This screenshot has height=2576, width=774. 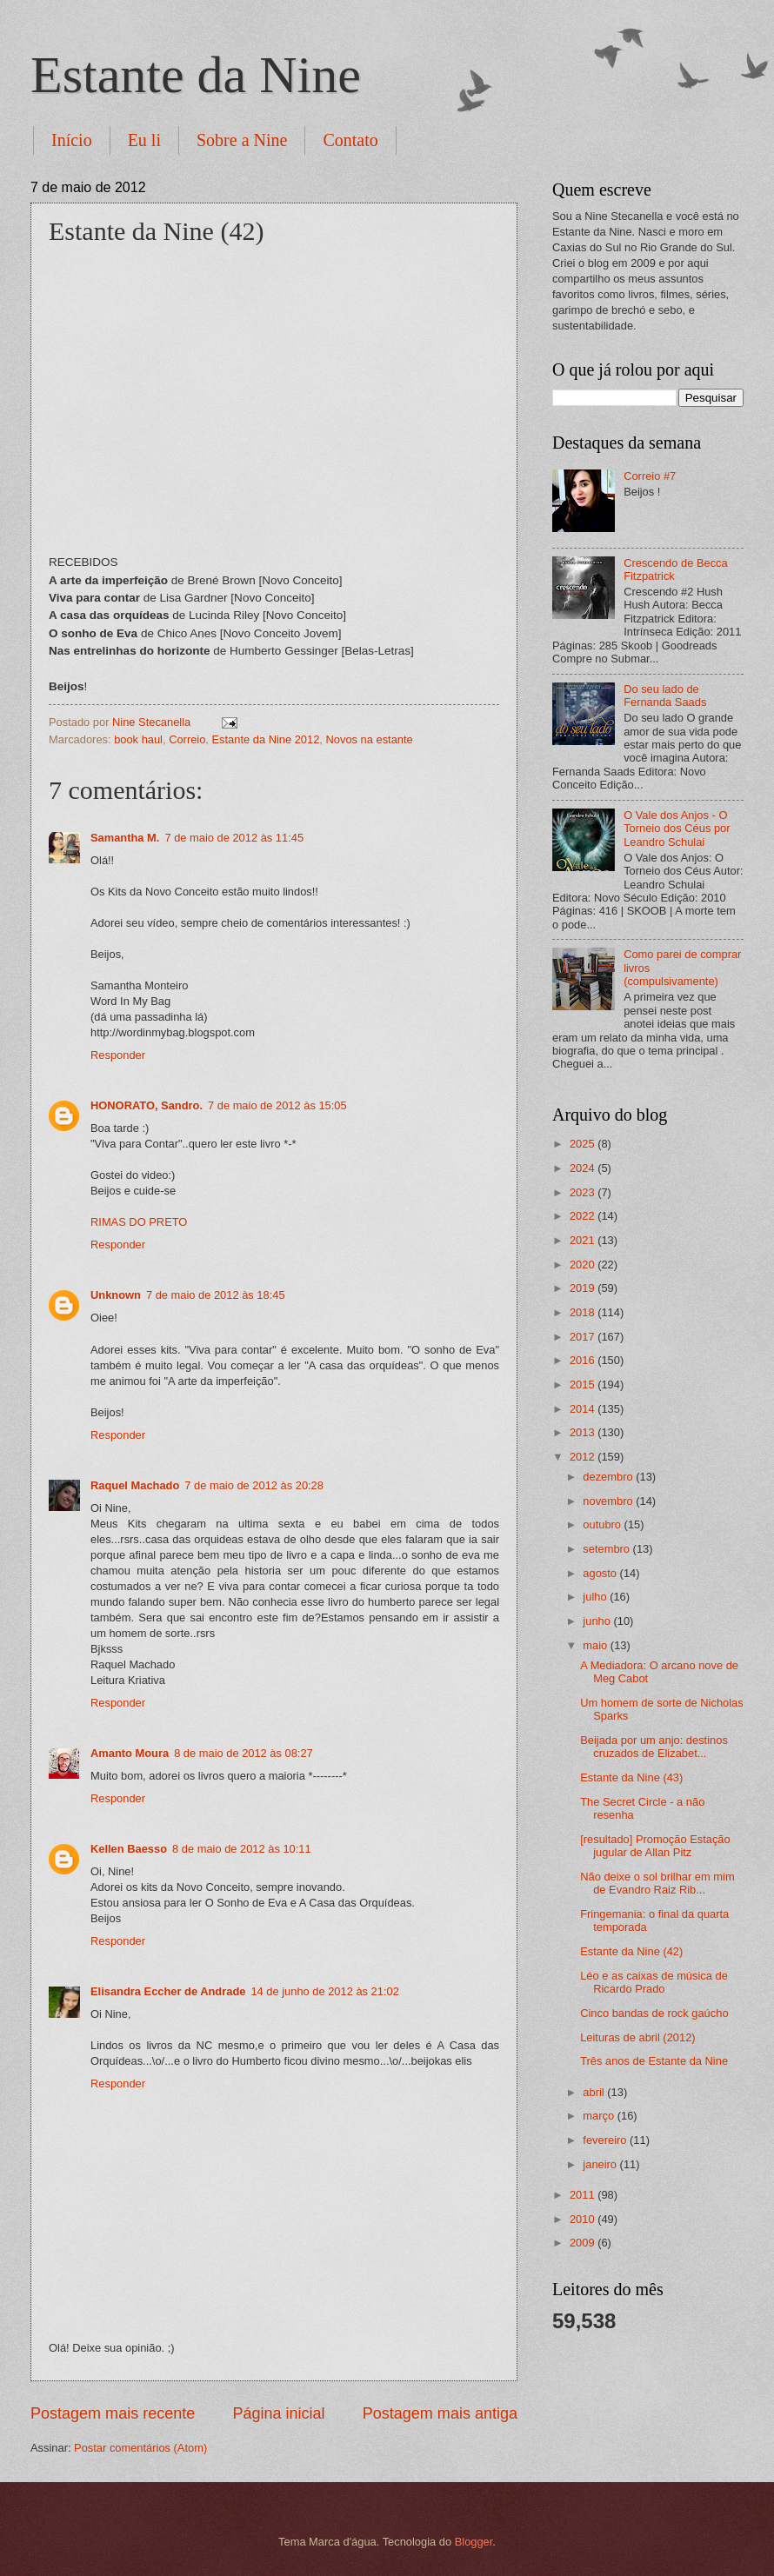 I want to click on Samantha M., so click(x=124, y=837).